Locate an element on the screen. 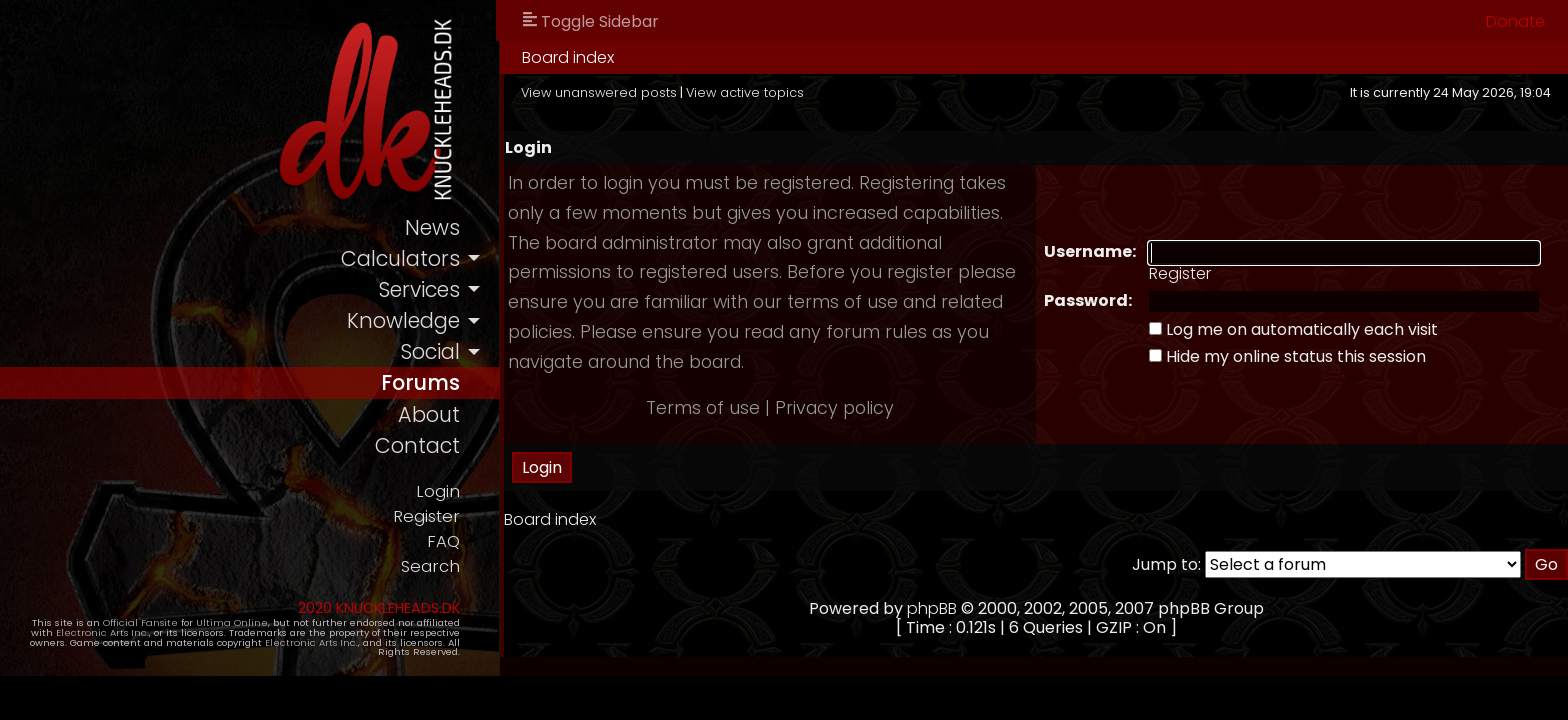 The width and height of the screenshot is (1568, 720). Official Fansite is located at coordinates (140, 622).